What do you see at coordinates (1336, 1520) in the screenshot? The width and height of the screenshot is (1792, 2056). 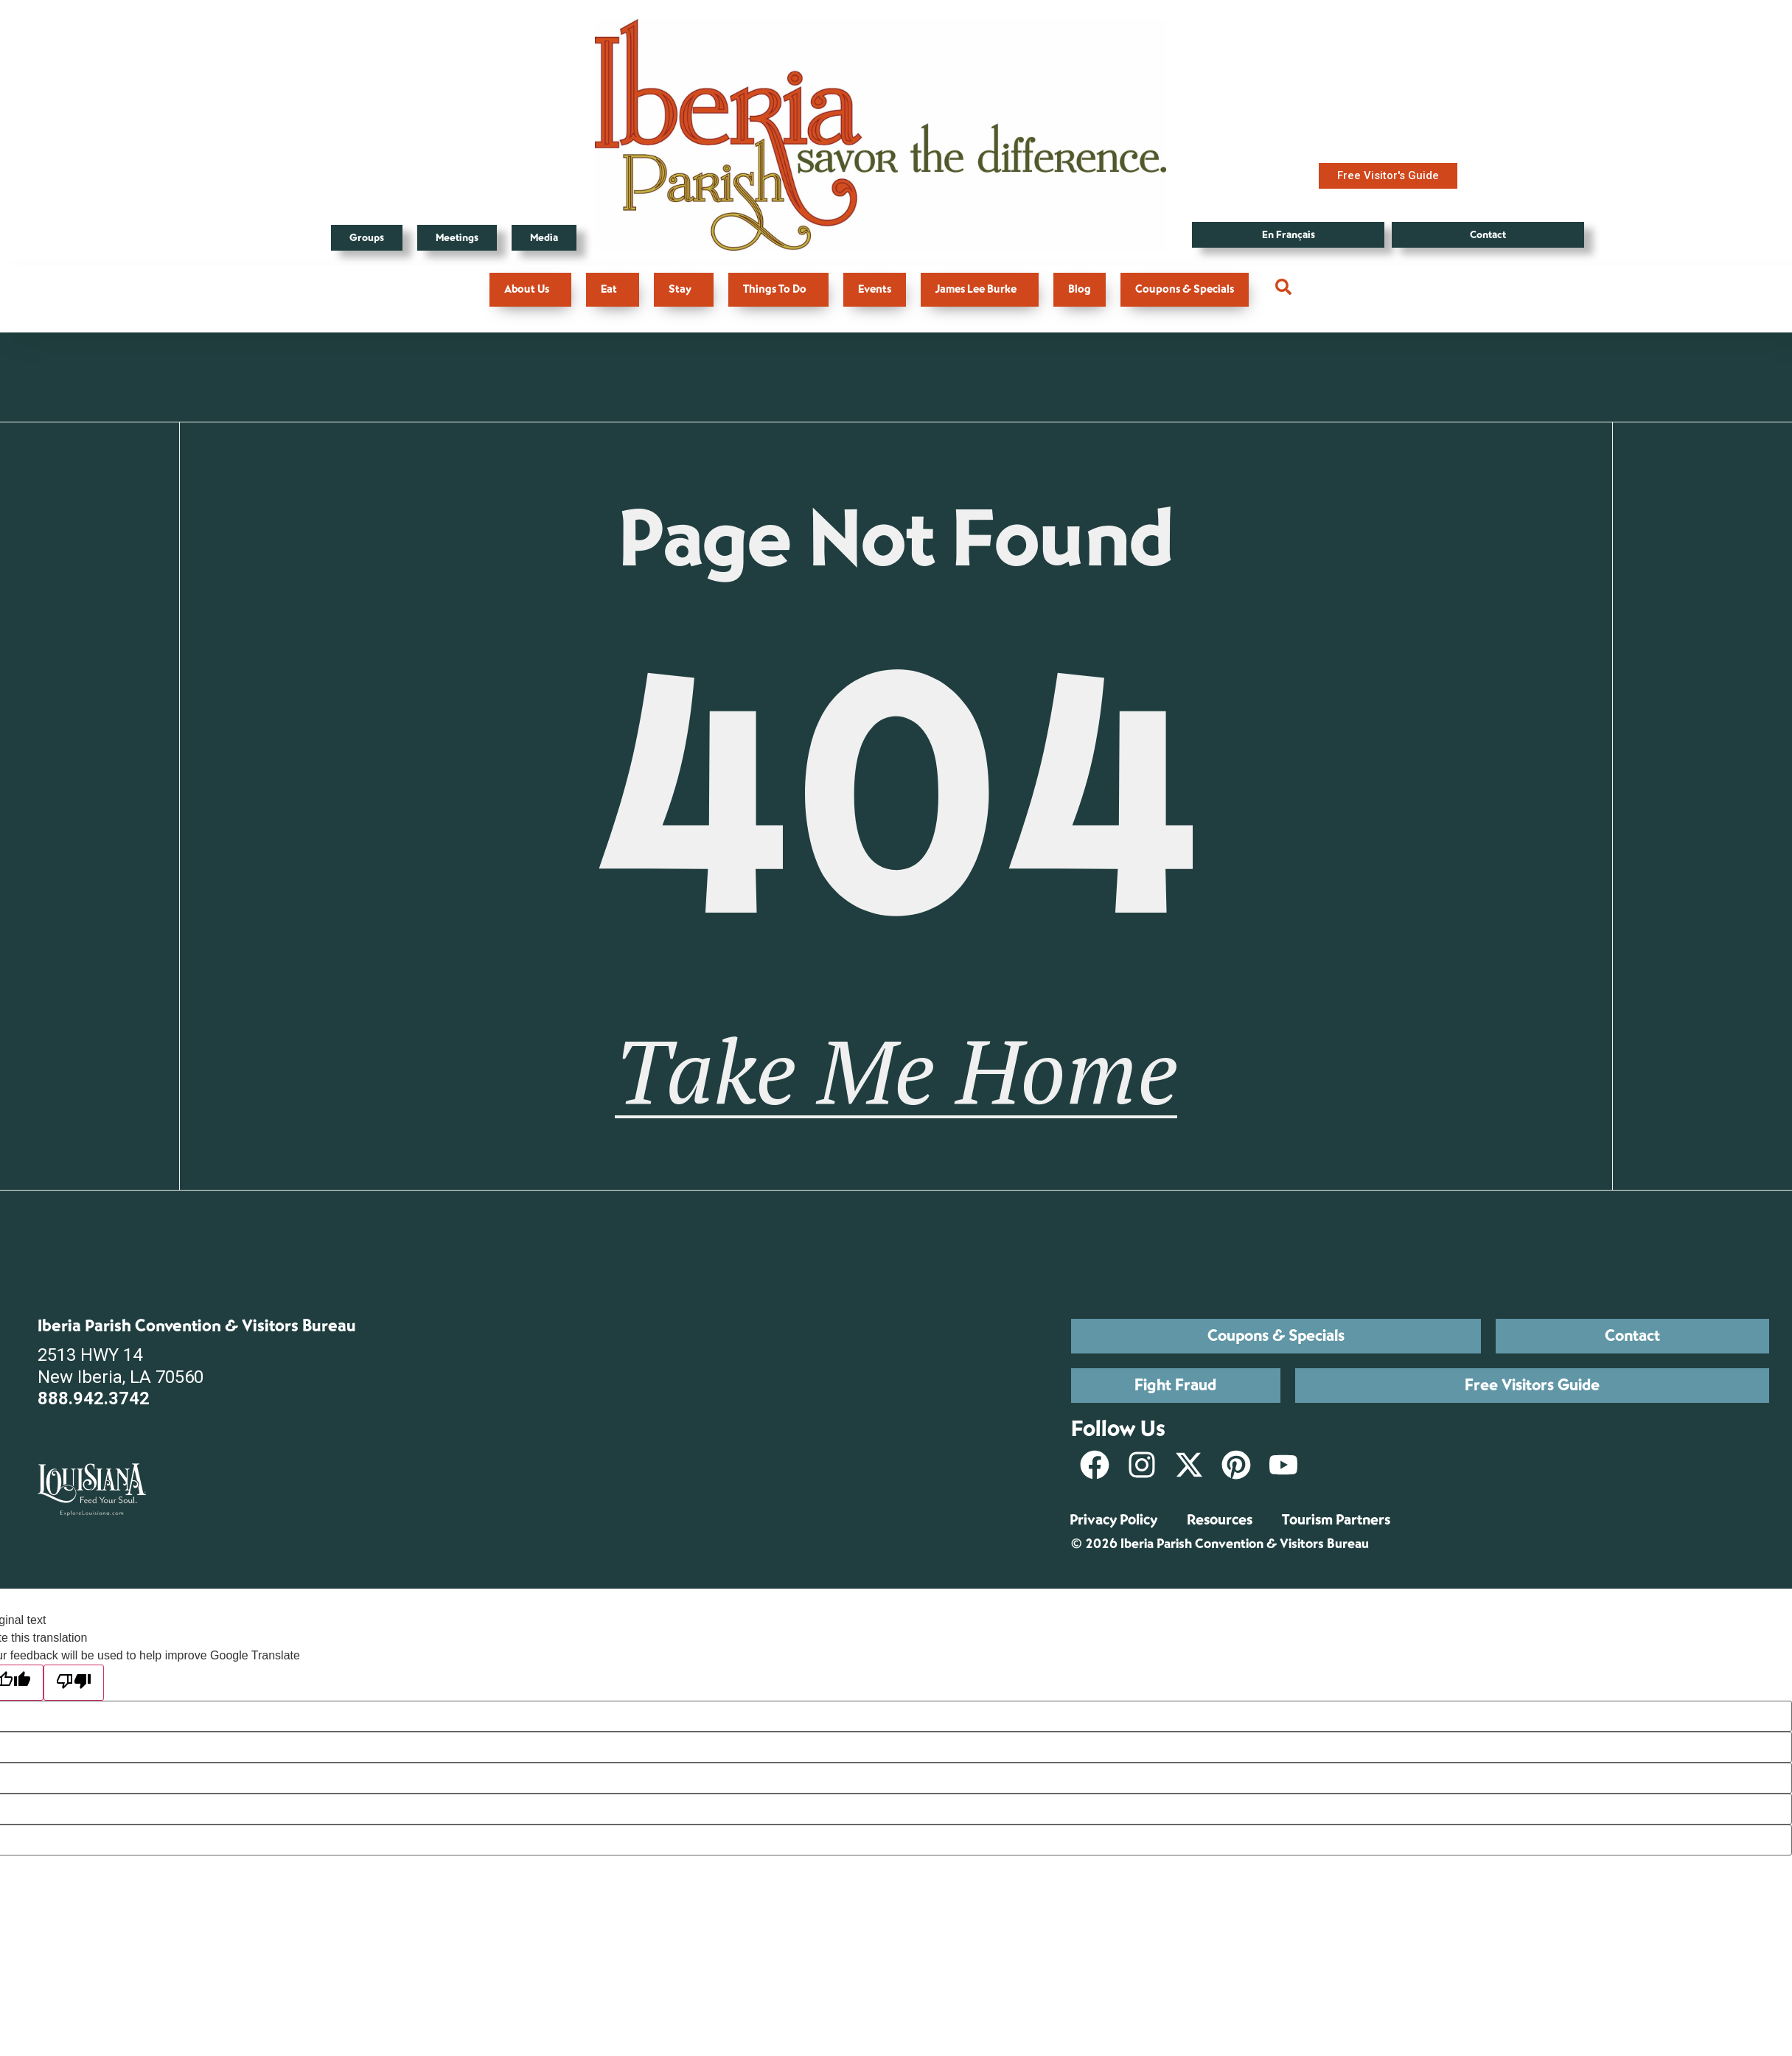 I see `Tourism Partners` at bounding box center [1336, 1520].